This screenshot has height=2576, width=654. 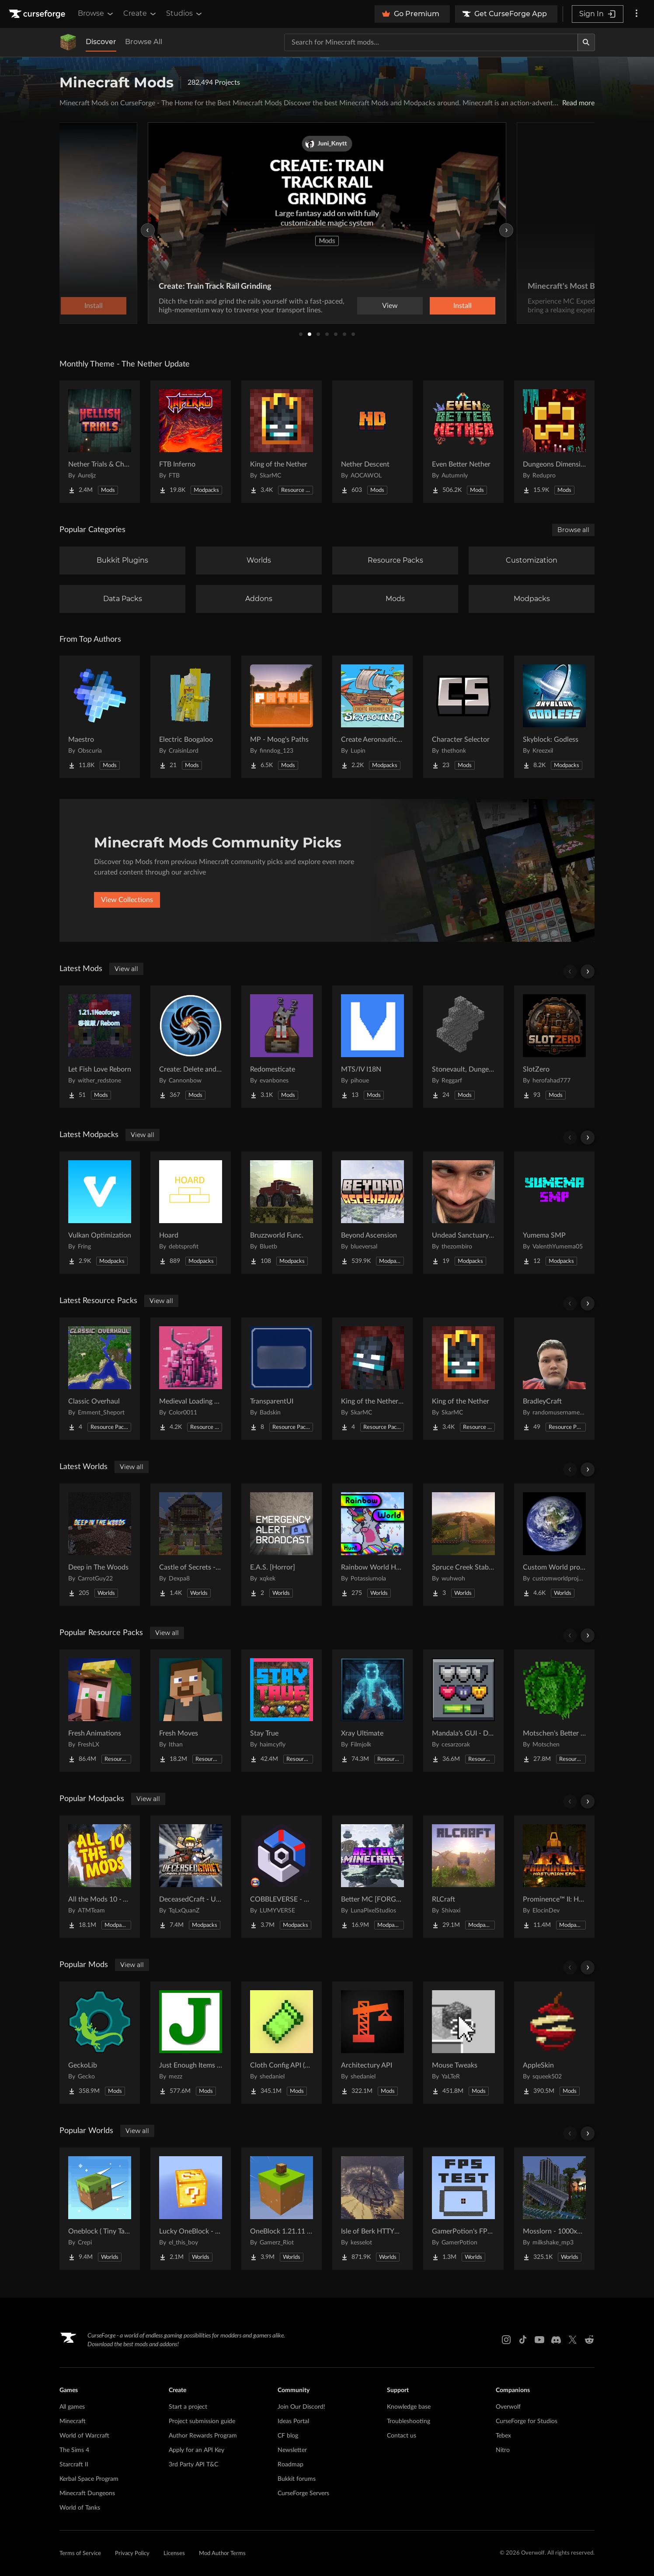 I want to click on View, so click(x=390, y=305).